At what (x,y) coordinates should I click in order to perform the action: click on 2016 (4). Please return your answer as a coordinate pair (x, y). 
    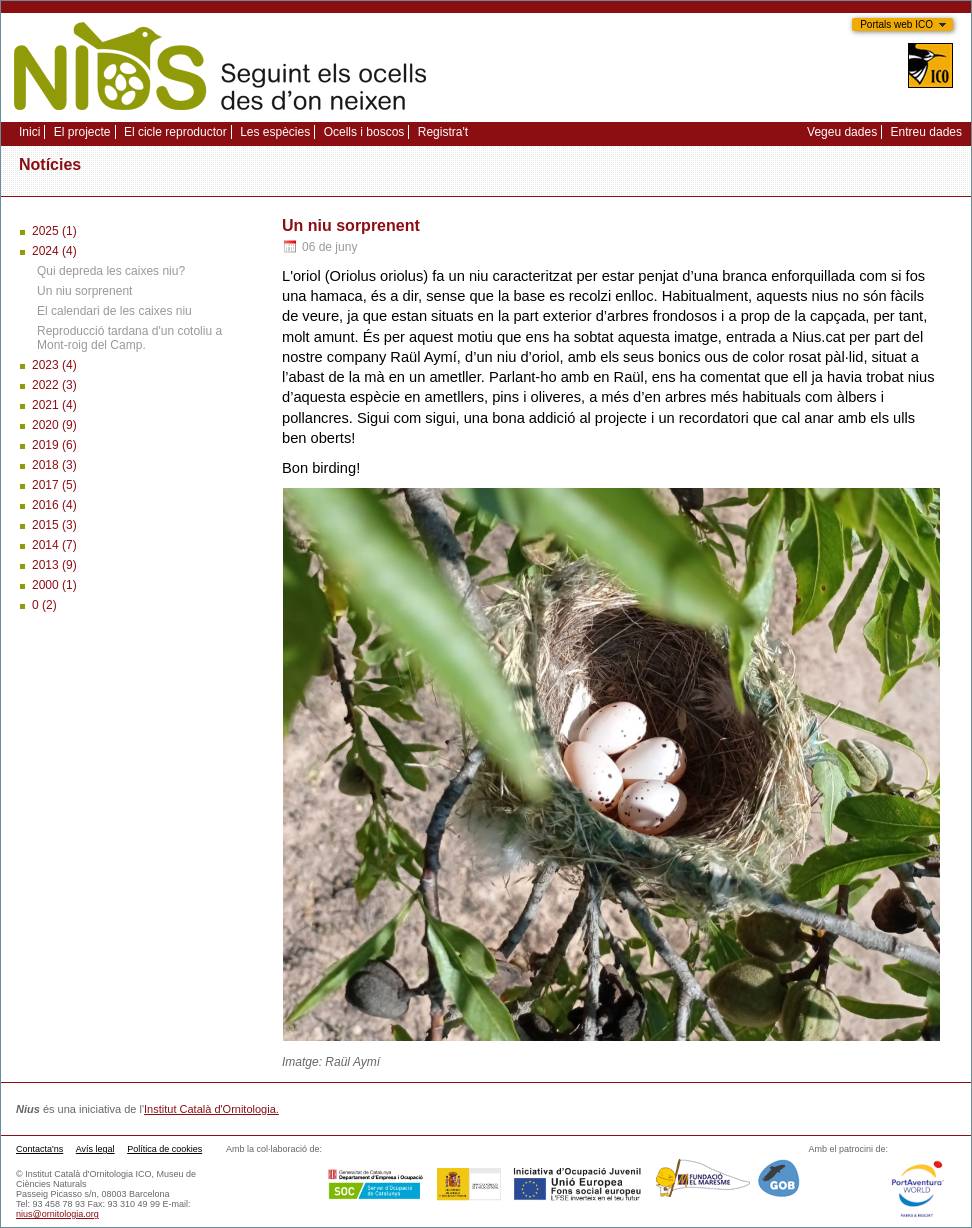
    Looking at the image, I should click on (54, 505).